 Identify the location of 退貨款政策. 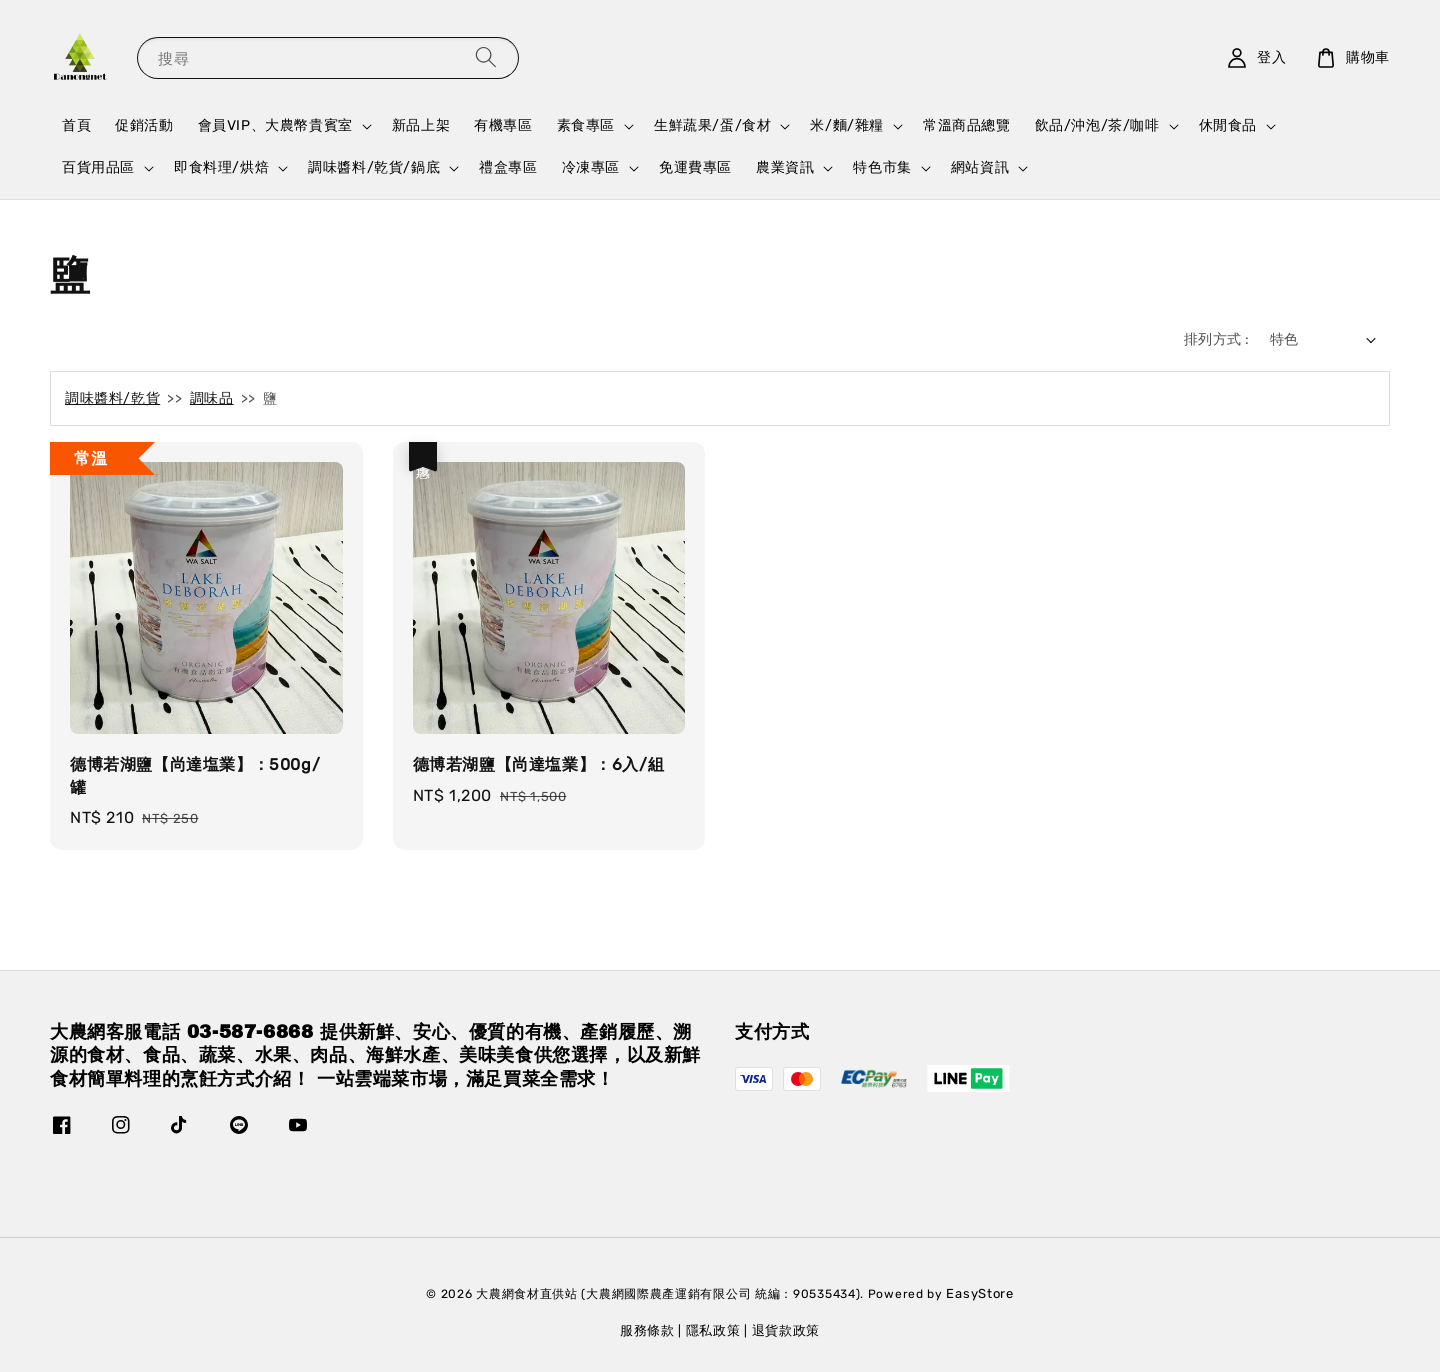
(786, 1330).